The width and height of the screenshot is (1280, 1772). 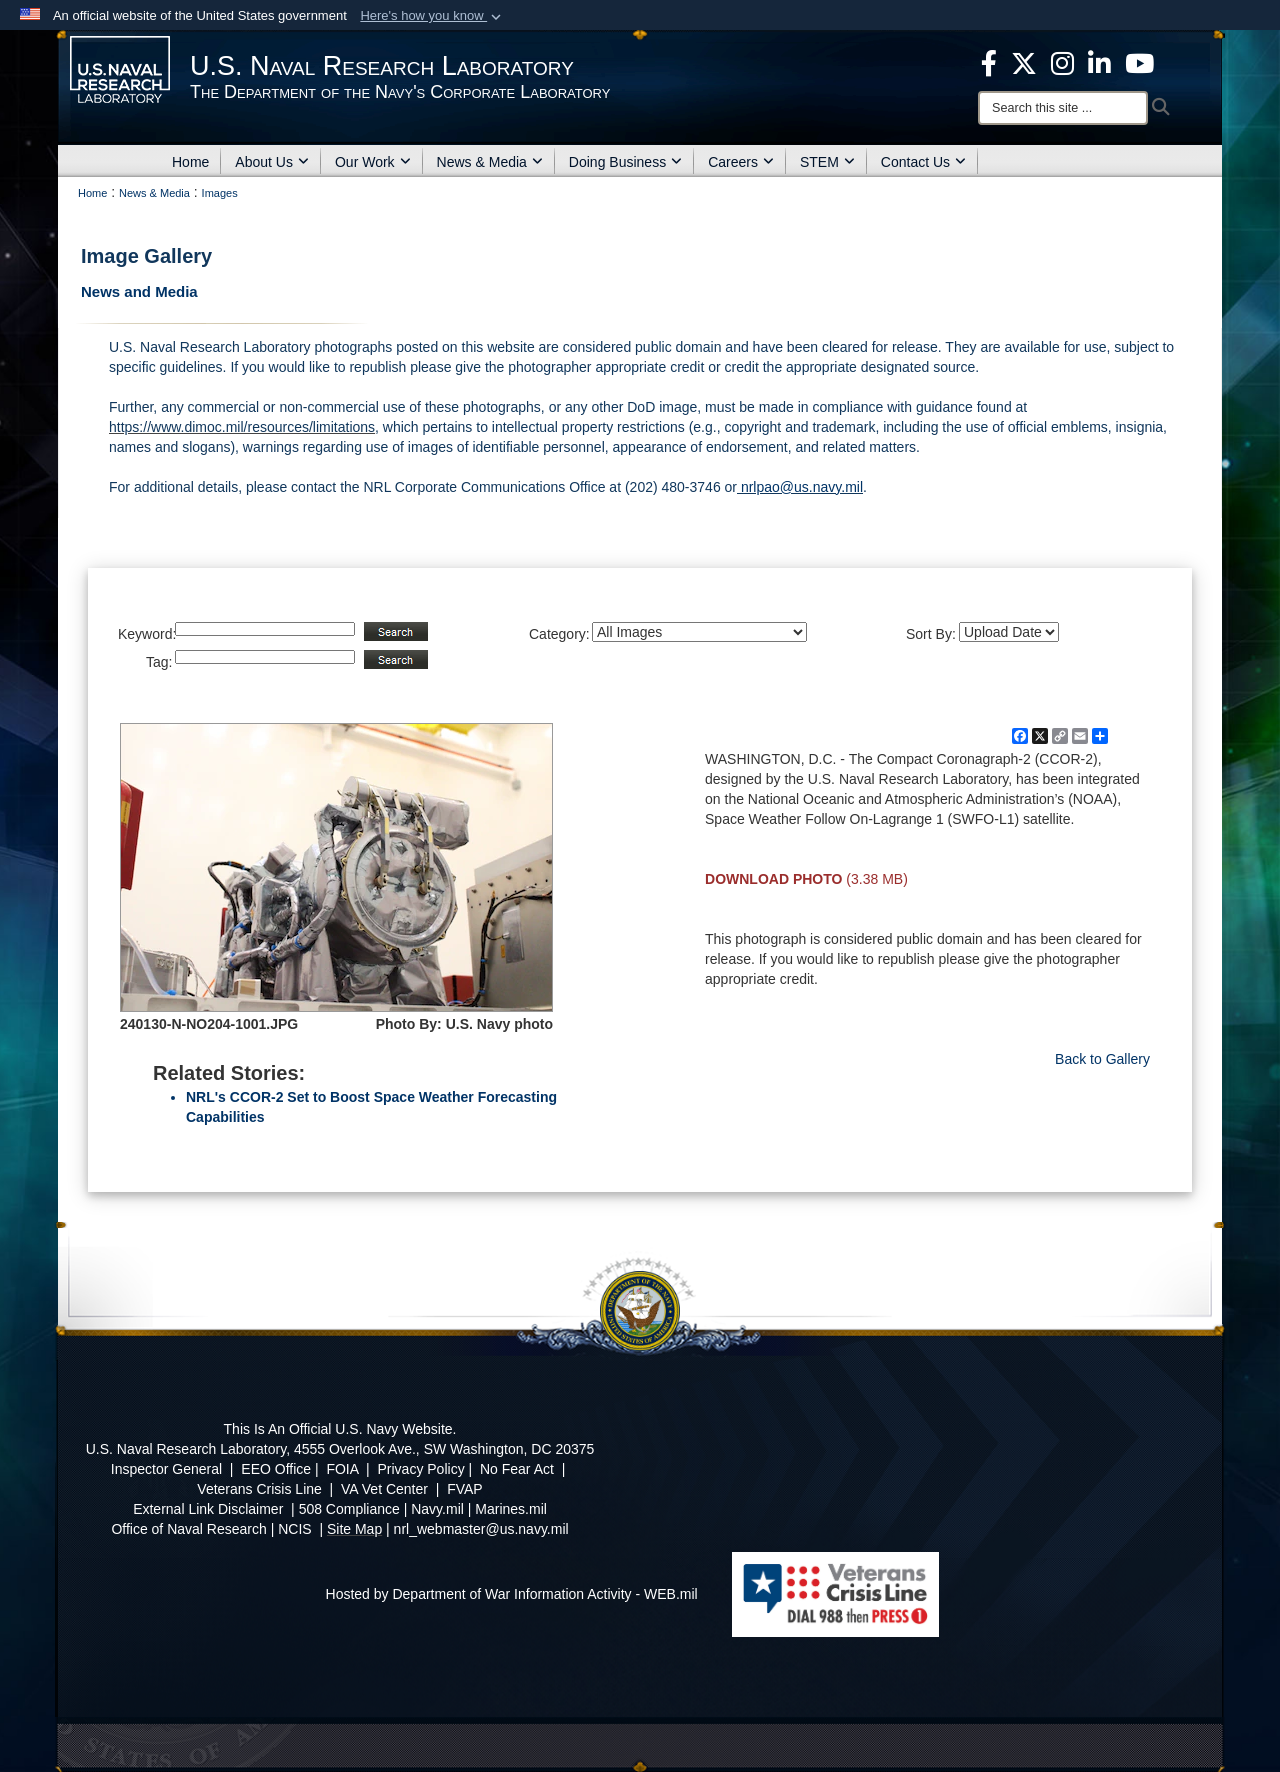 I want to click on News and Media, so click(x=139, y=291).